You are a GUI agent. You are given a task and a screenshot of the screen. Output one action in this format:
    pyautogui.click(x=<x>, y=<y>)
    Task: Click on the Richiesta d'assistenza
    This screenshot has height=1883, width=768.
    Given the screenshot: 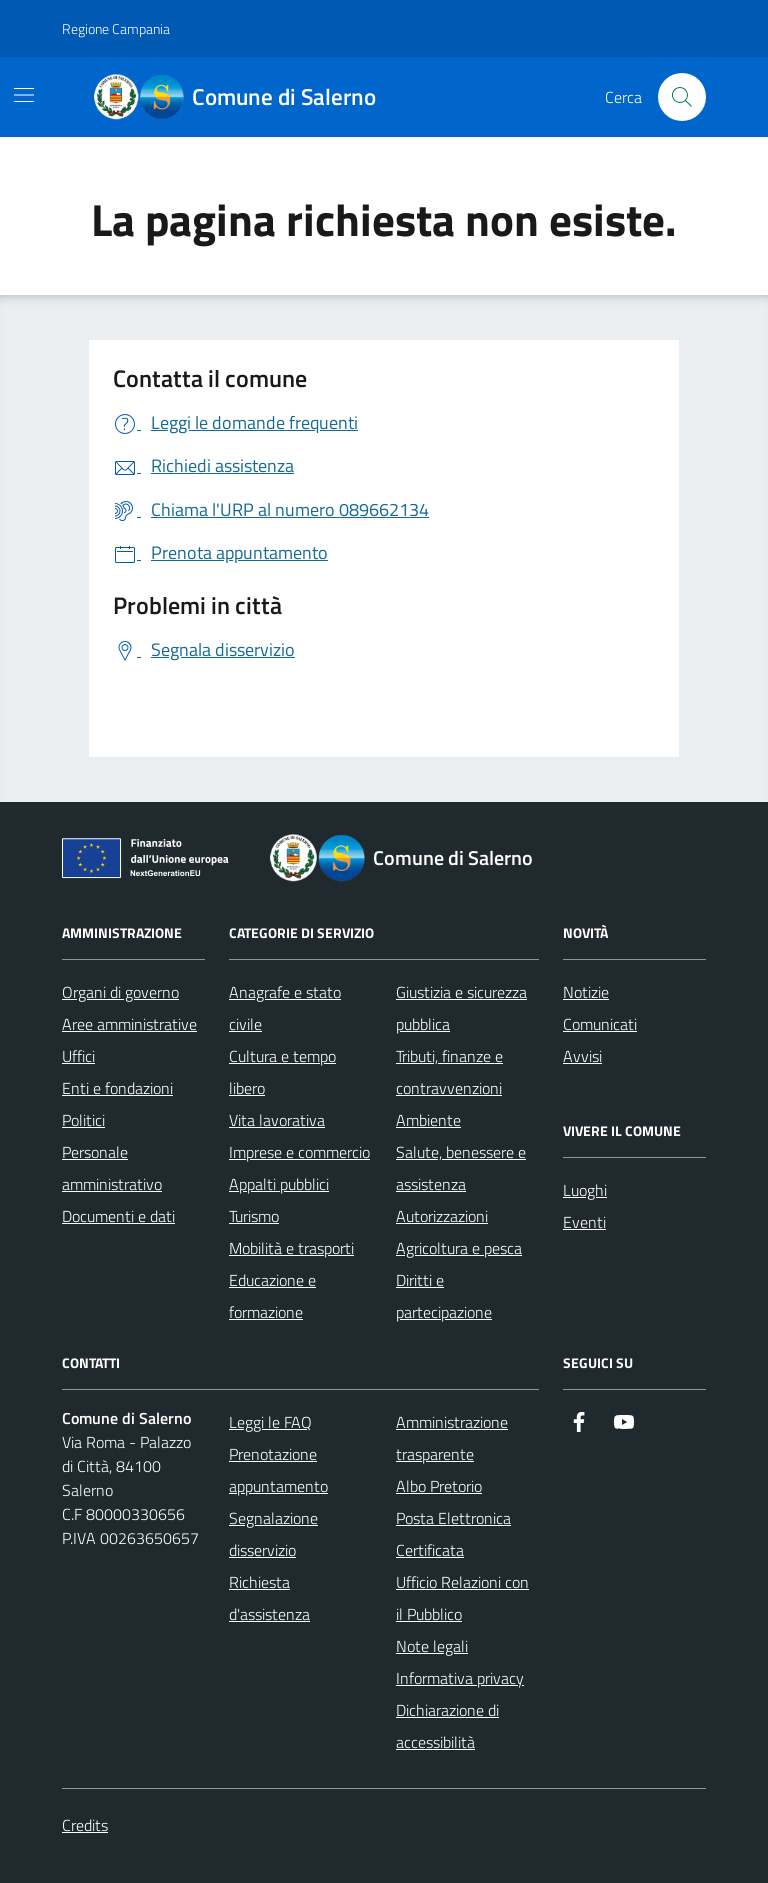 What is the action you would take?
    pyautogui.click(x=269, y=1598)
    